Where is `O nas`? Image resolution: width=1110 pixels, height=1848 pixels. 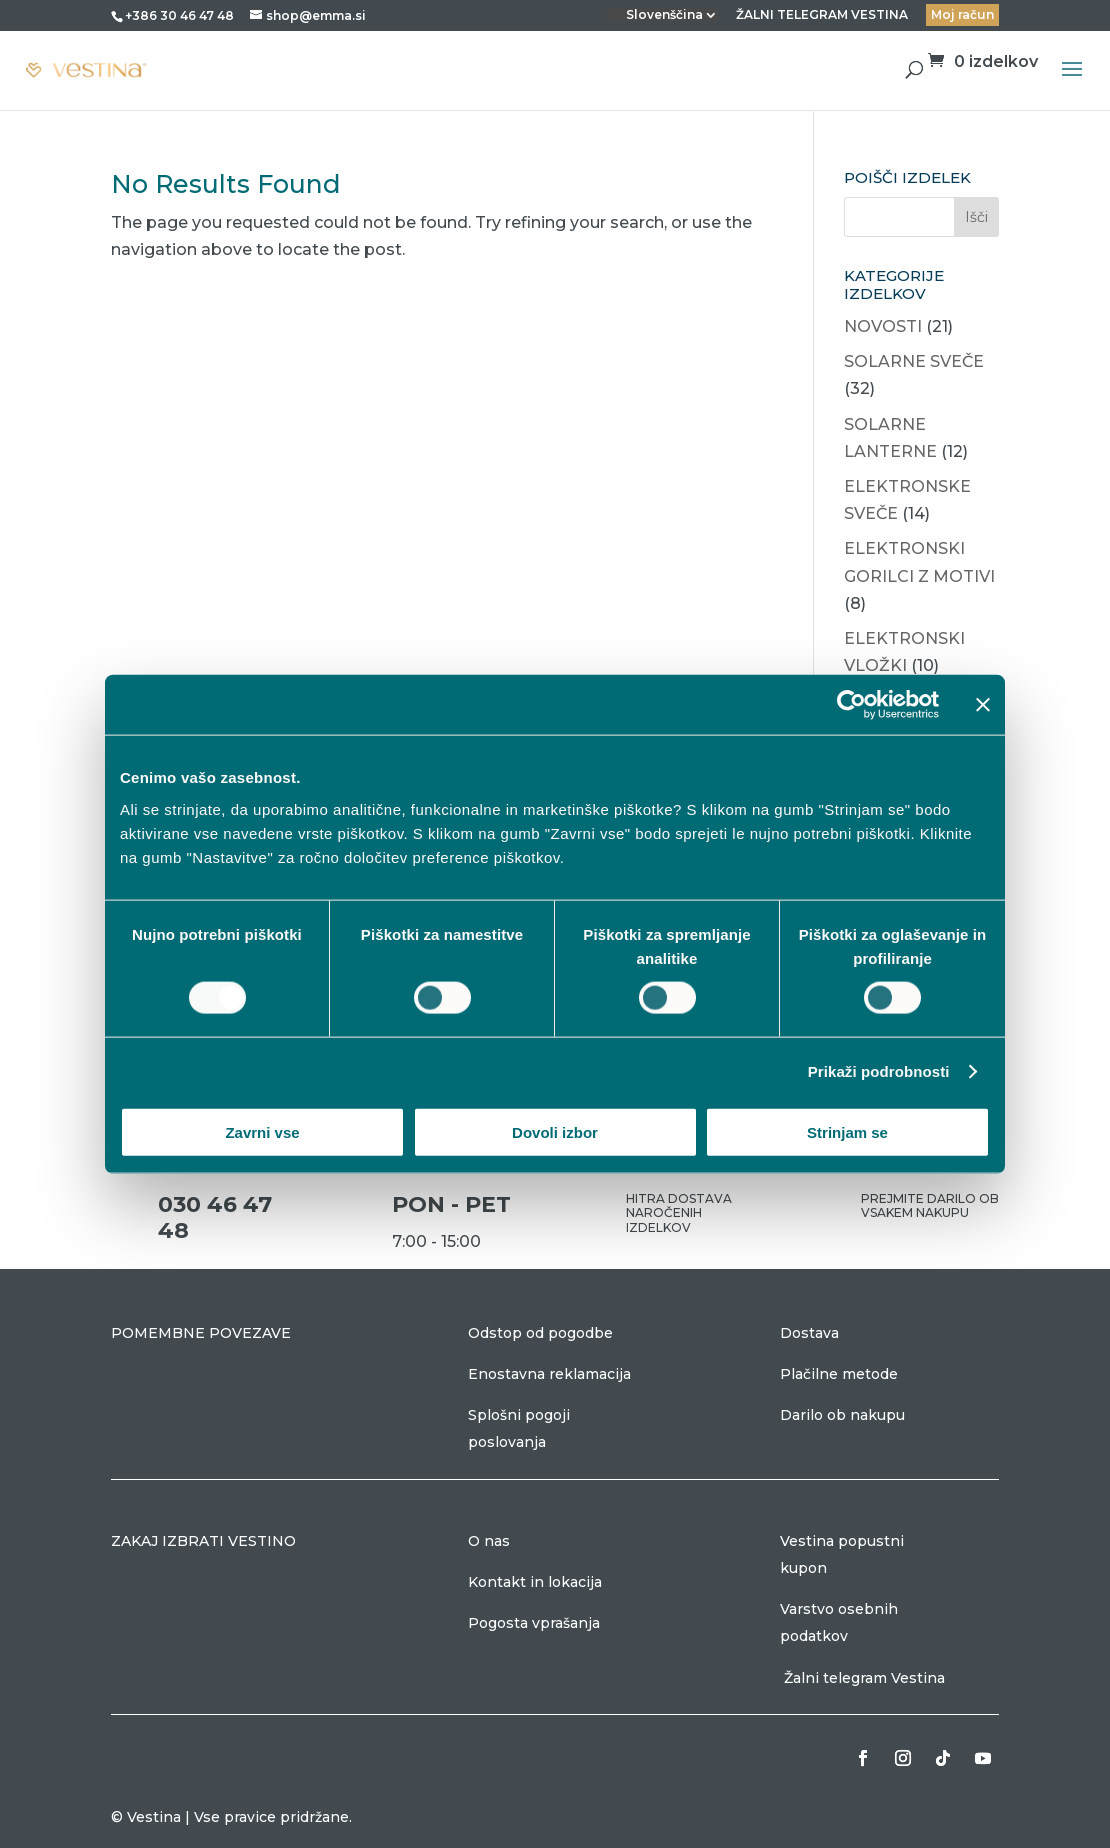 O nas is located at coordinates (489, 1541).